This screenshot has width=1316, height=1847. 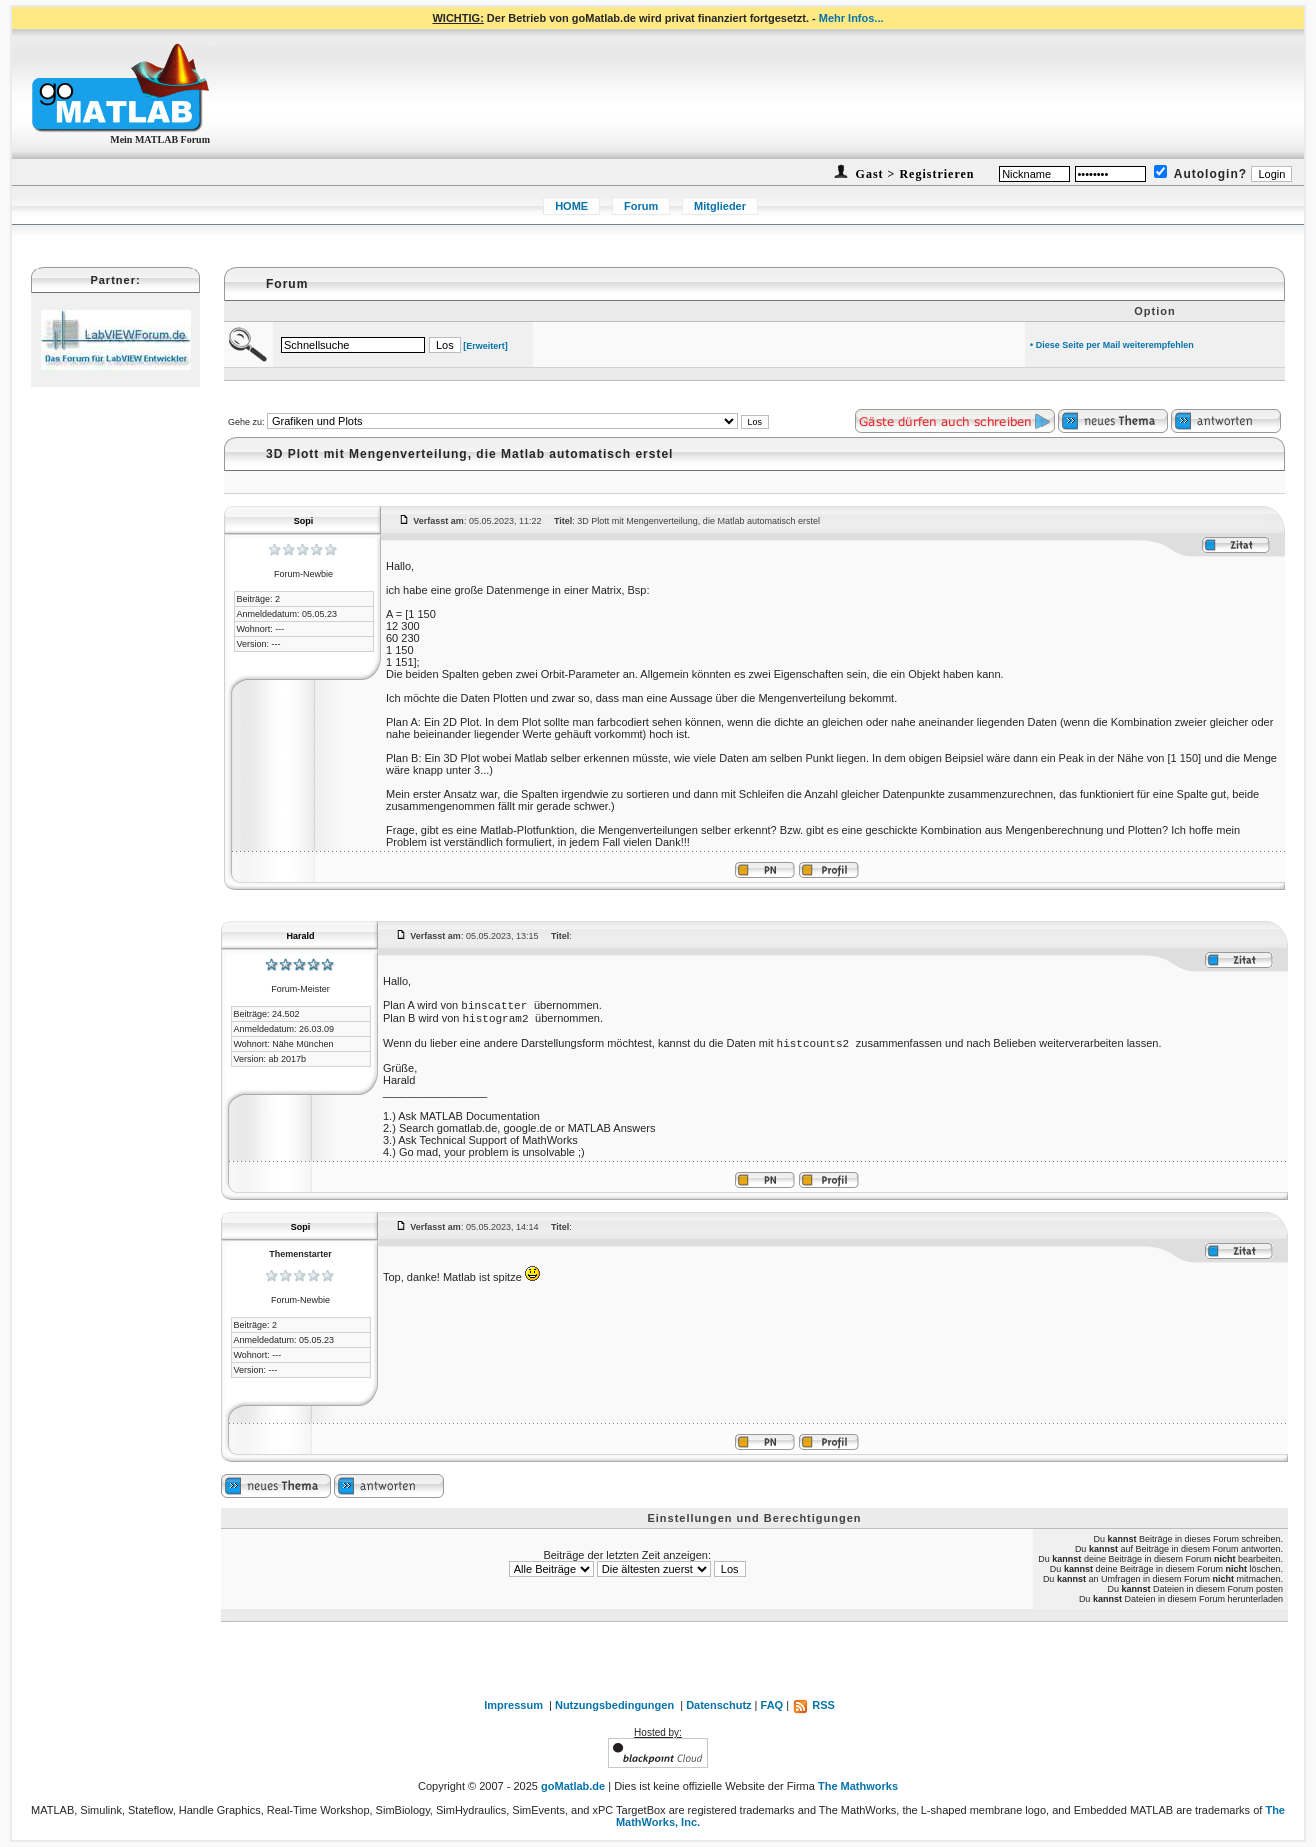 What do you see at coordinates (772, 1705) in the screenshot?
I see `FAQ` at bounding box center [772, 1705].